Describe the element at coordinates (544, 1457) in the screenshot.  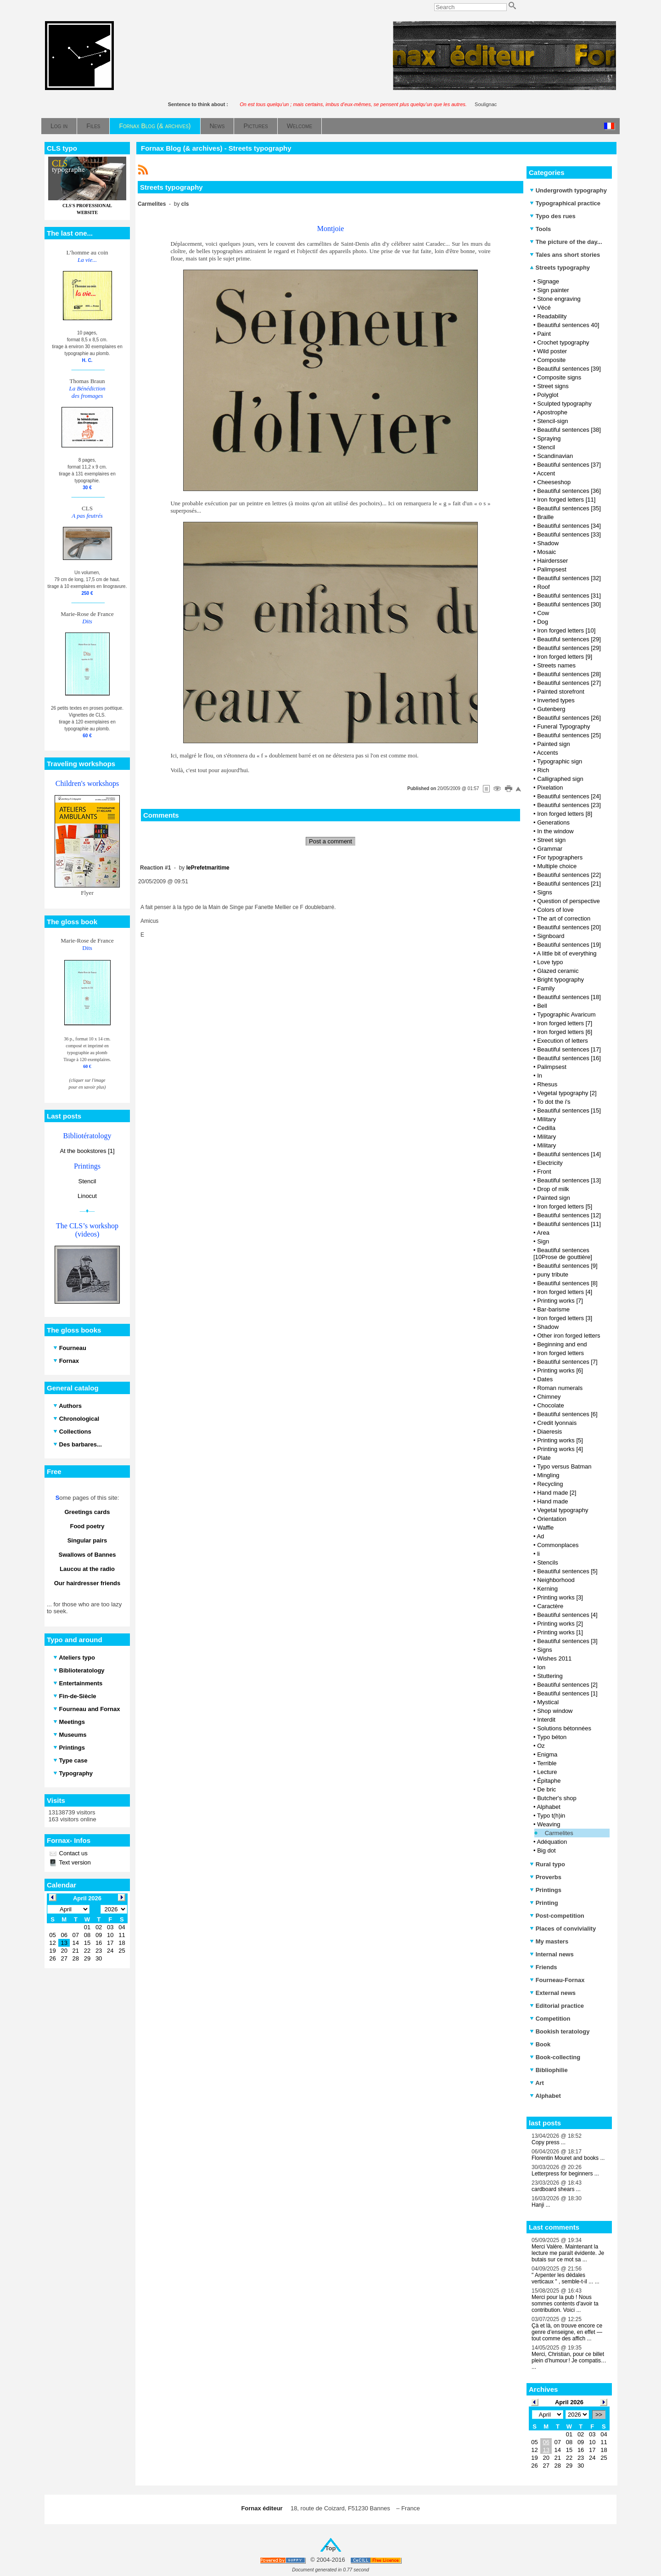
I see `Plate` at that location.